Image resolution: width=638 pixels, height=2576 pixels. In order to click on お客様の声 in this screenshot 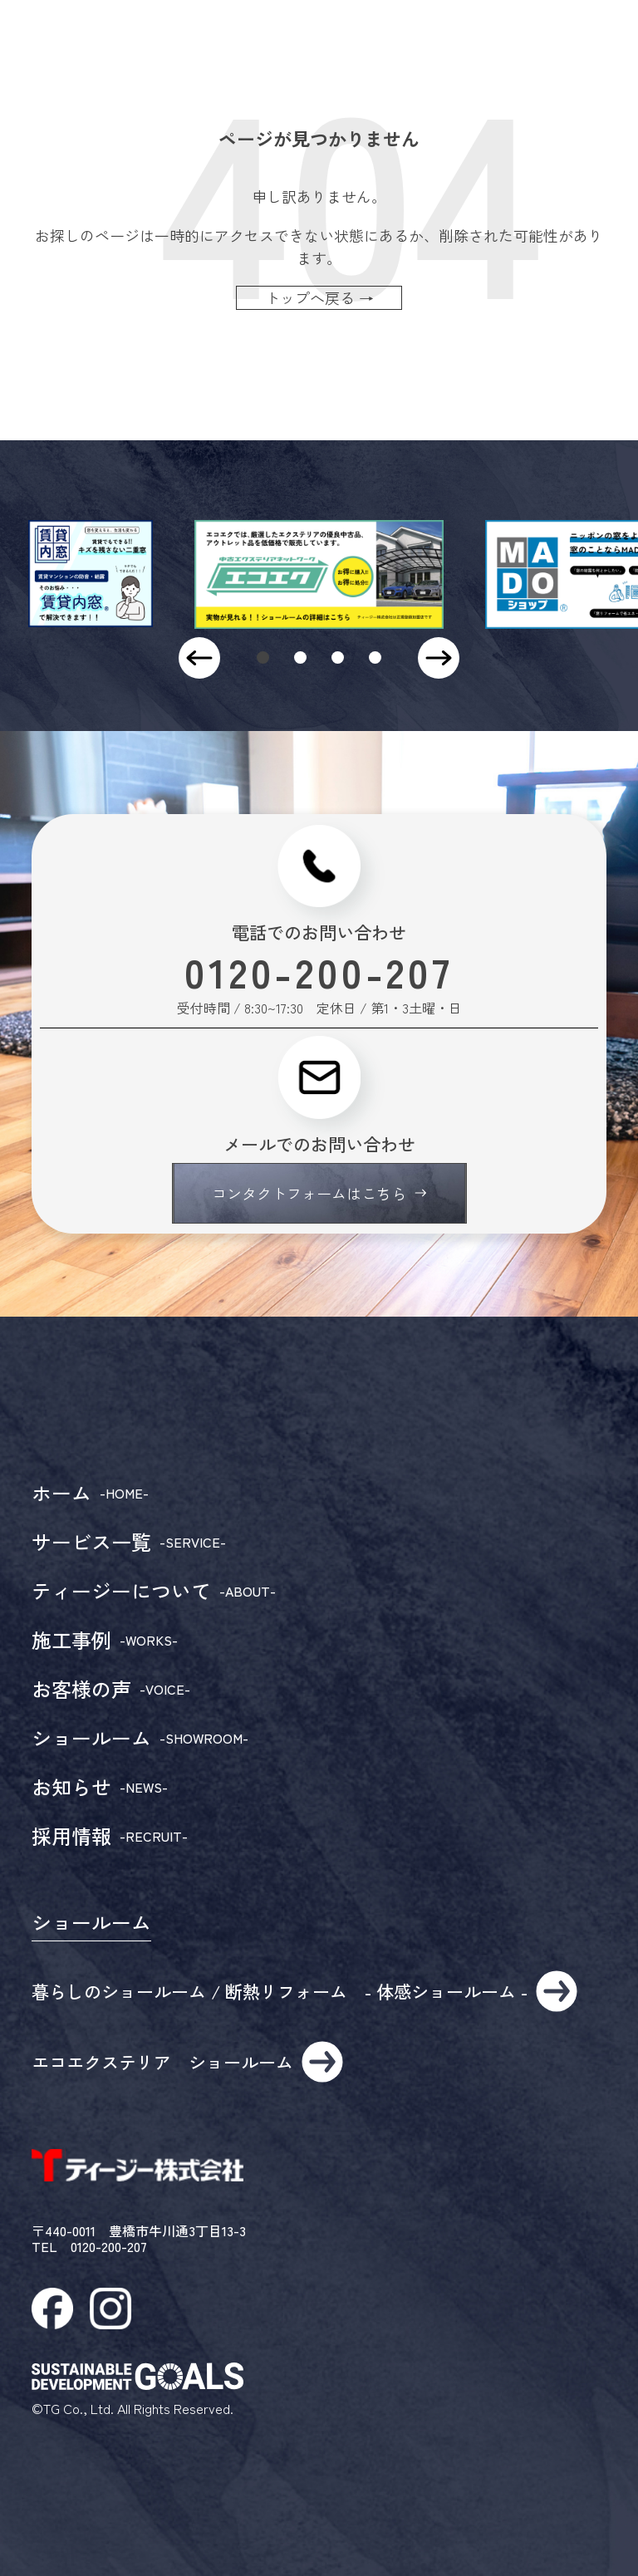, I will do `click(111, 1689)`.